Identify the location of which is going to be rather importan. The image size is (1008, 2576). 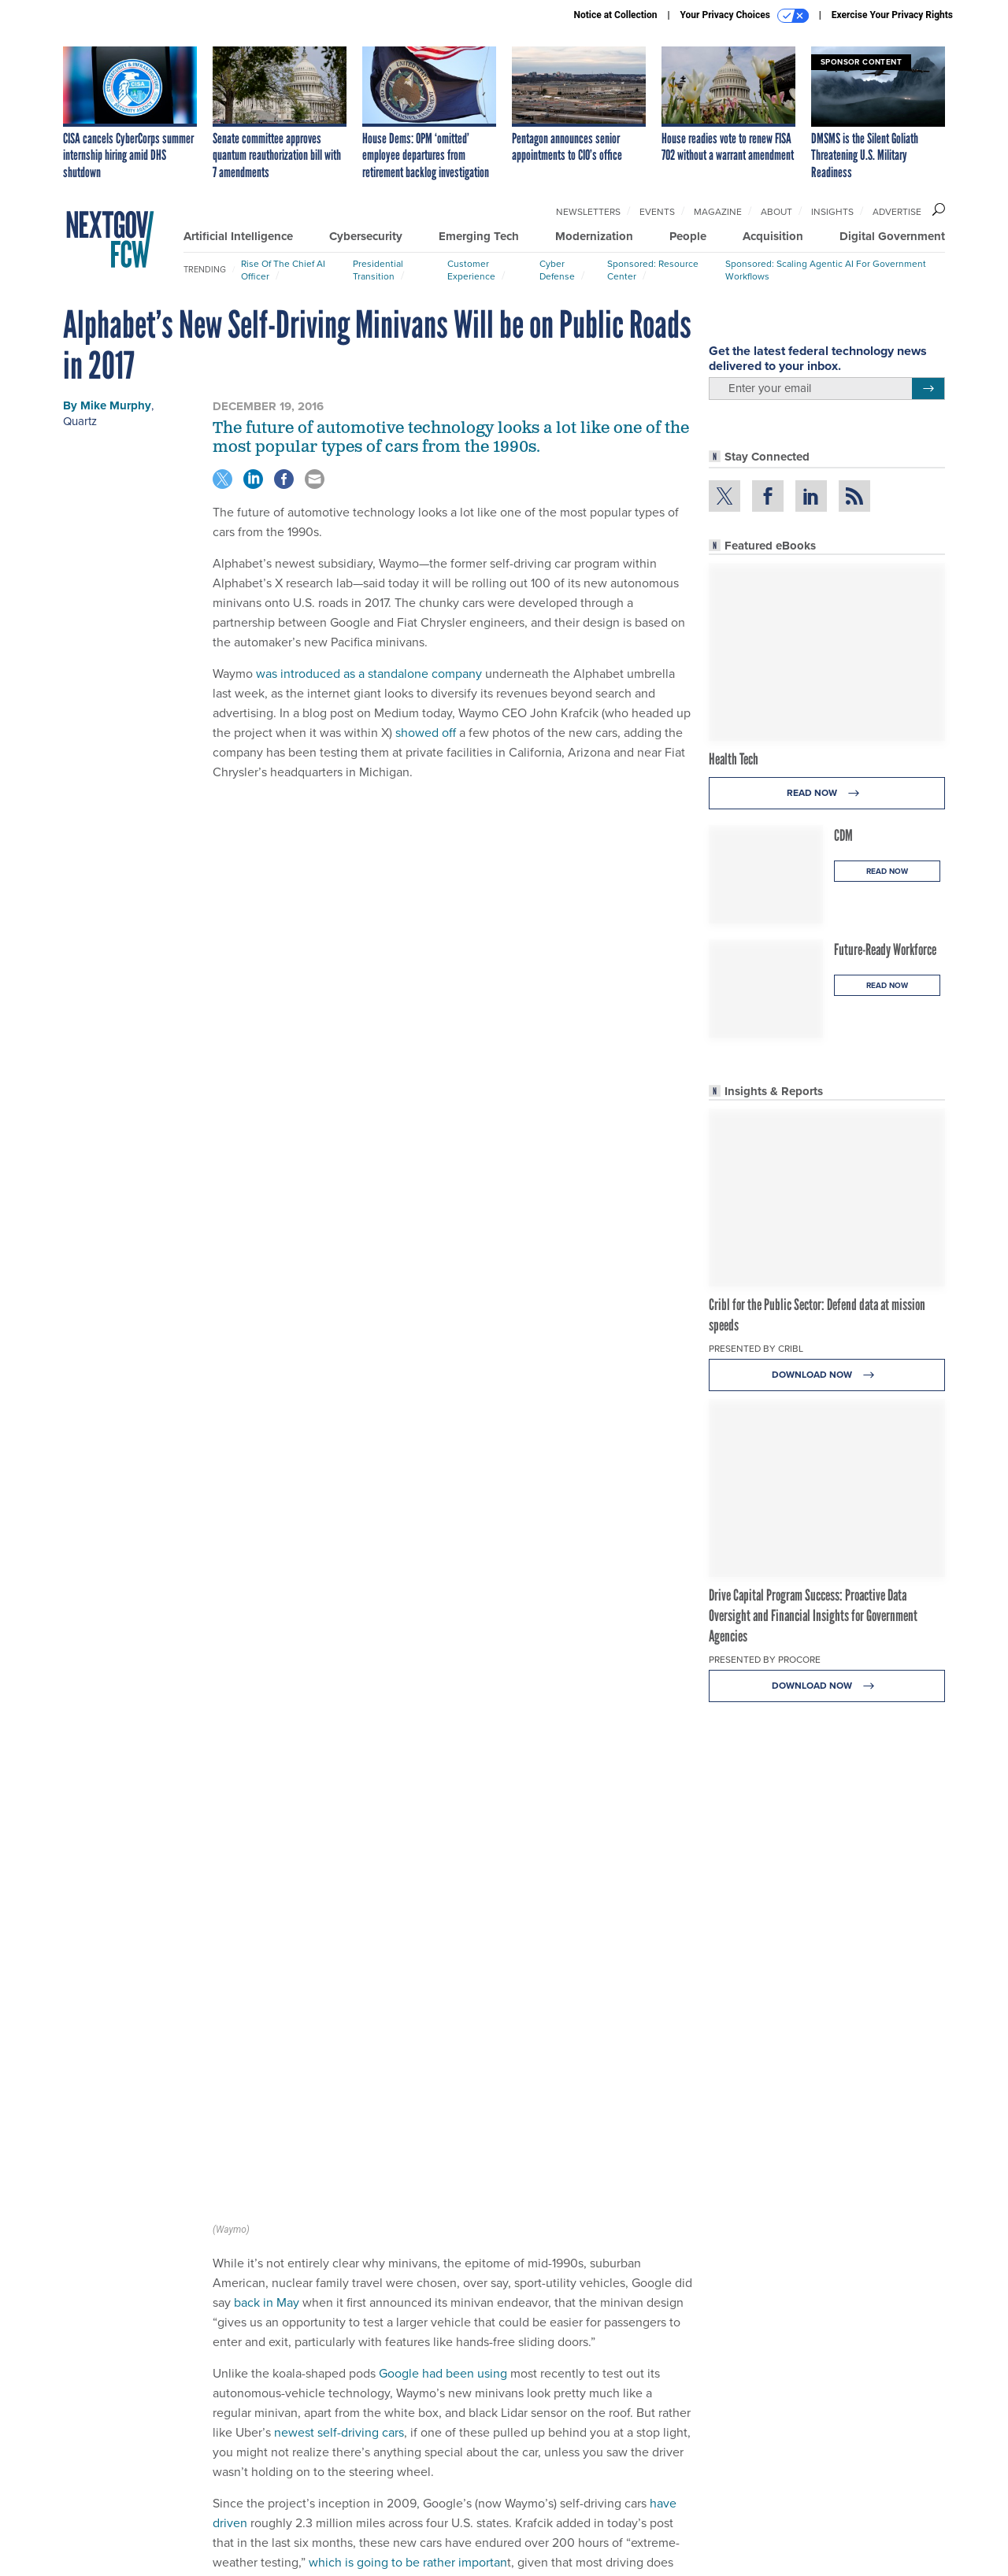
(408, 2082).